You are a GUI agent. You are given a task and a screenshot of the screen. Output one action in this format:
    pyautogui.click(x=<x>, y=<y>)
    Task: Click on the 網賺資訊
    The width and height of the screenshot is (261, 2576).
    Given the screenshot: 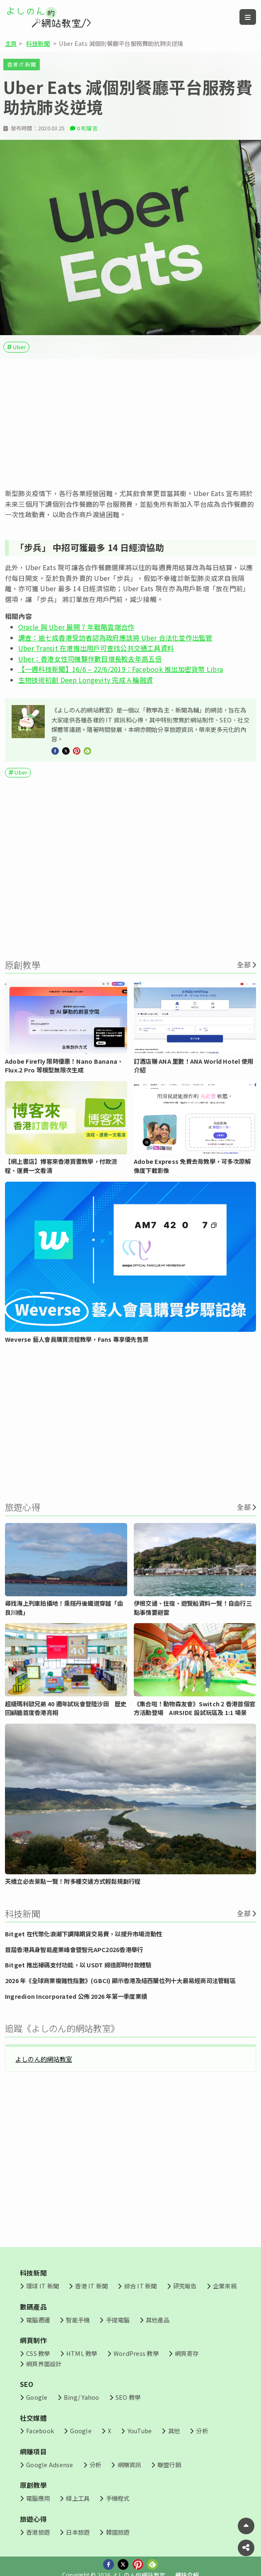 What is the action you would take?
    pyautogui.click(x=129, y=2464)
    